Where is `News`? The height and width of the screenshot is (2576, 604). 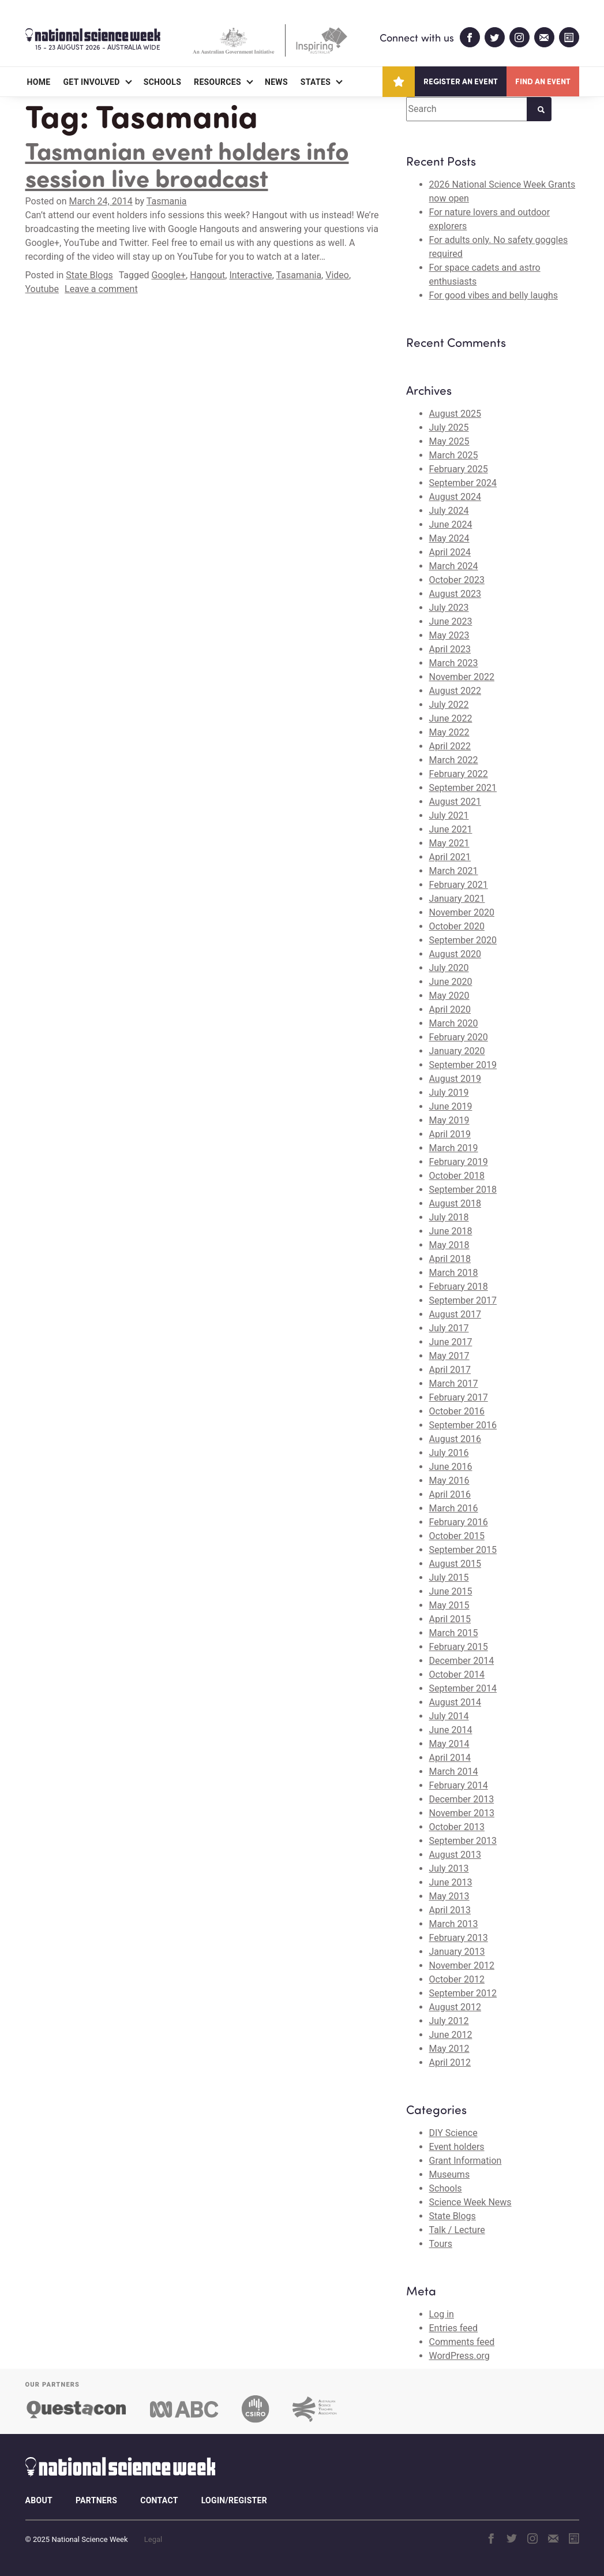 News is located at coordinates (276, 82).